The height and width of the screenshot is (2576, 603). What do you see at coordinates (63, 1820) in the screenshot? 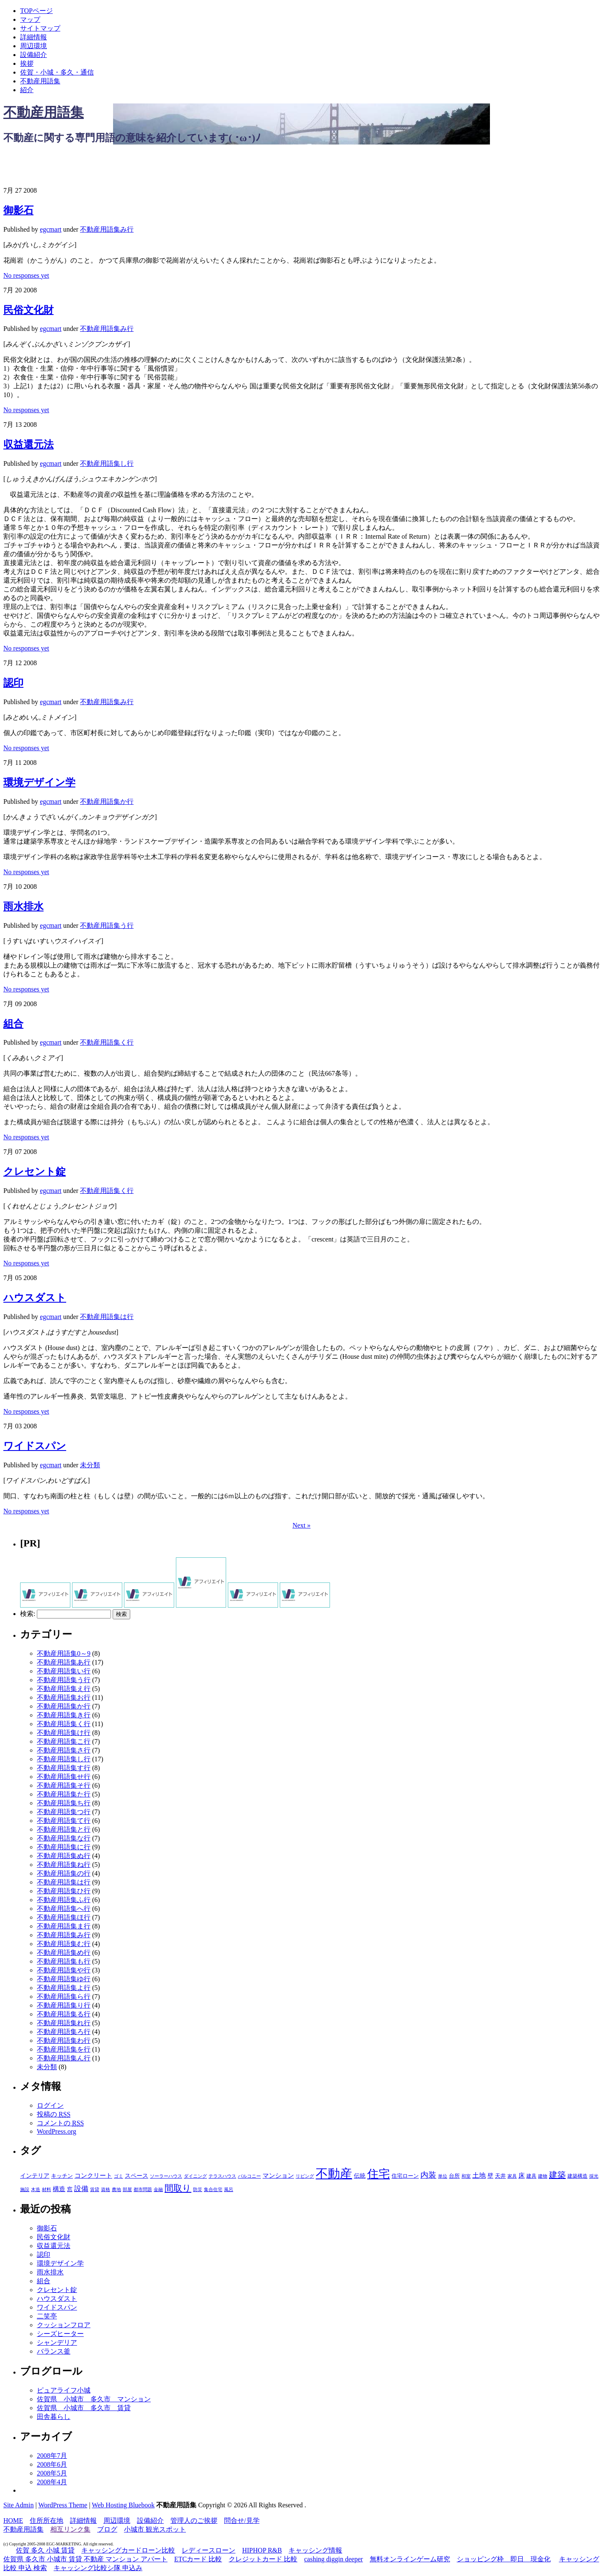
I see `不動産用語集て行` at bounding box center [63, 1820].